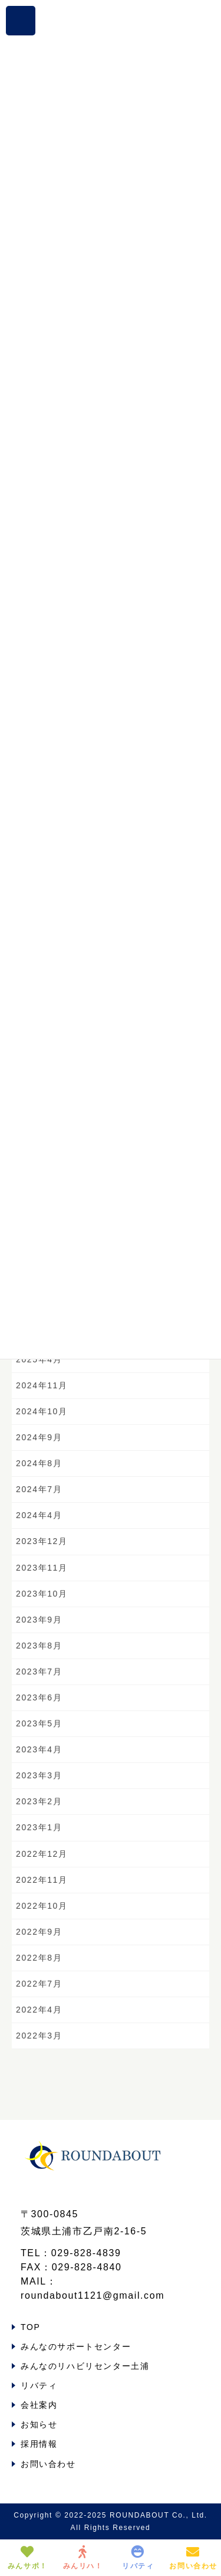  What do you see at coordinates (39, 1437) in the screenshot?
I see `2024年9月` at bounding box center [39, 1437].